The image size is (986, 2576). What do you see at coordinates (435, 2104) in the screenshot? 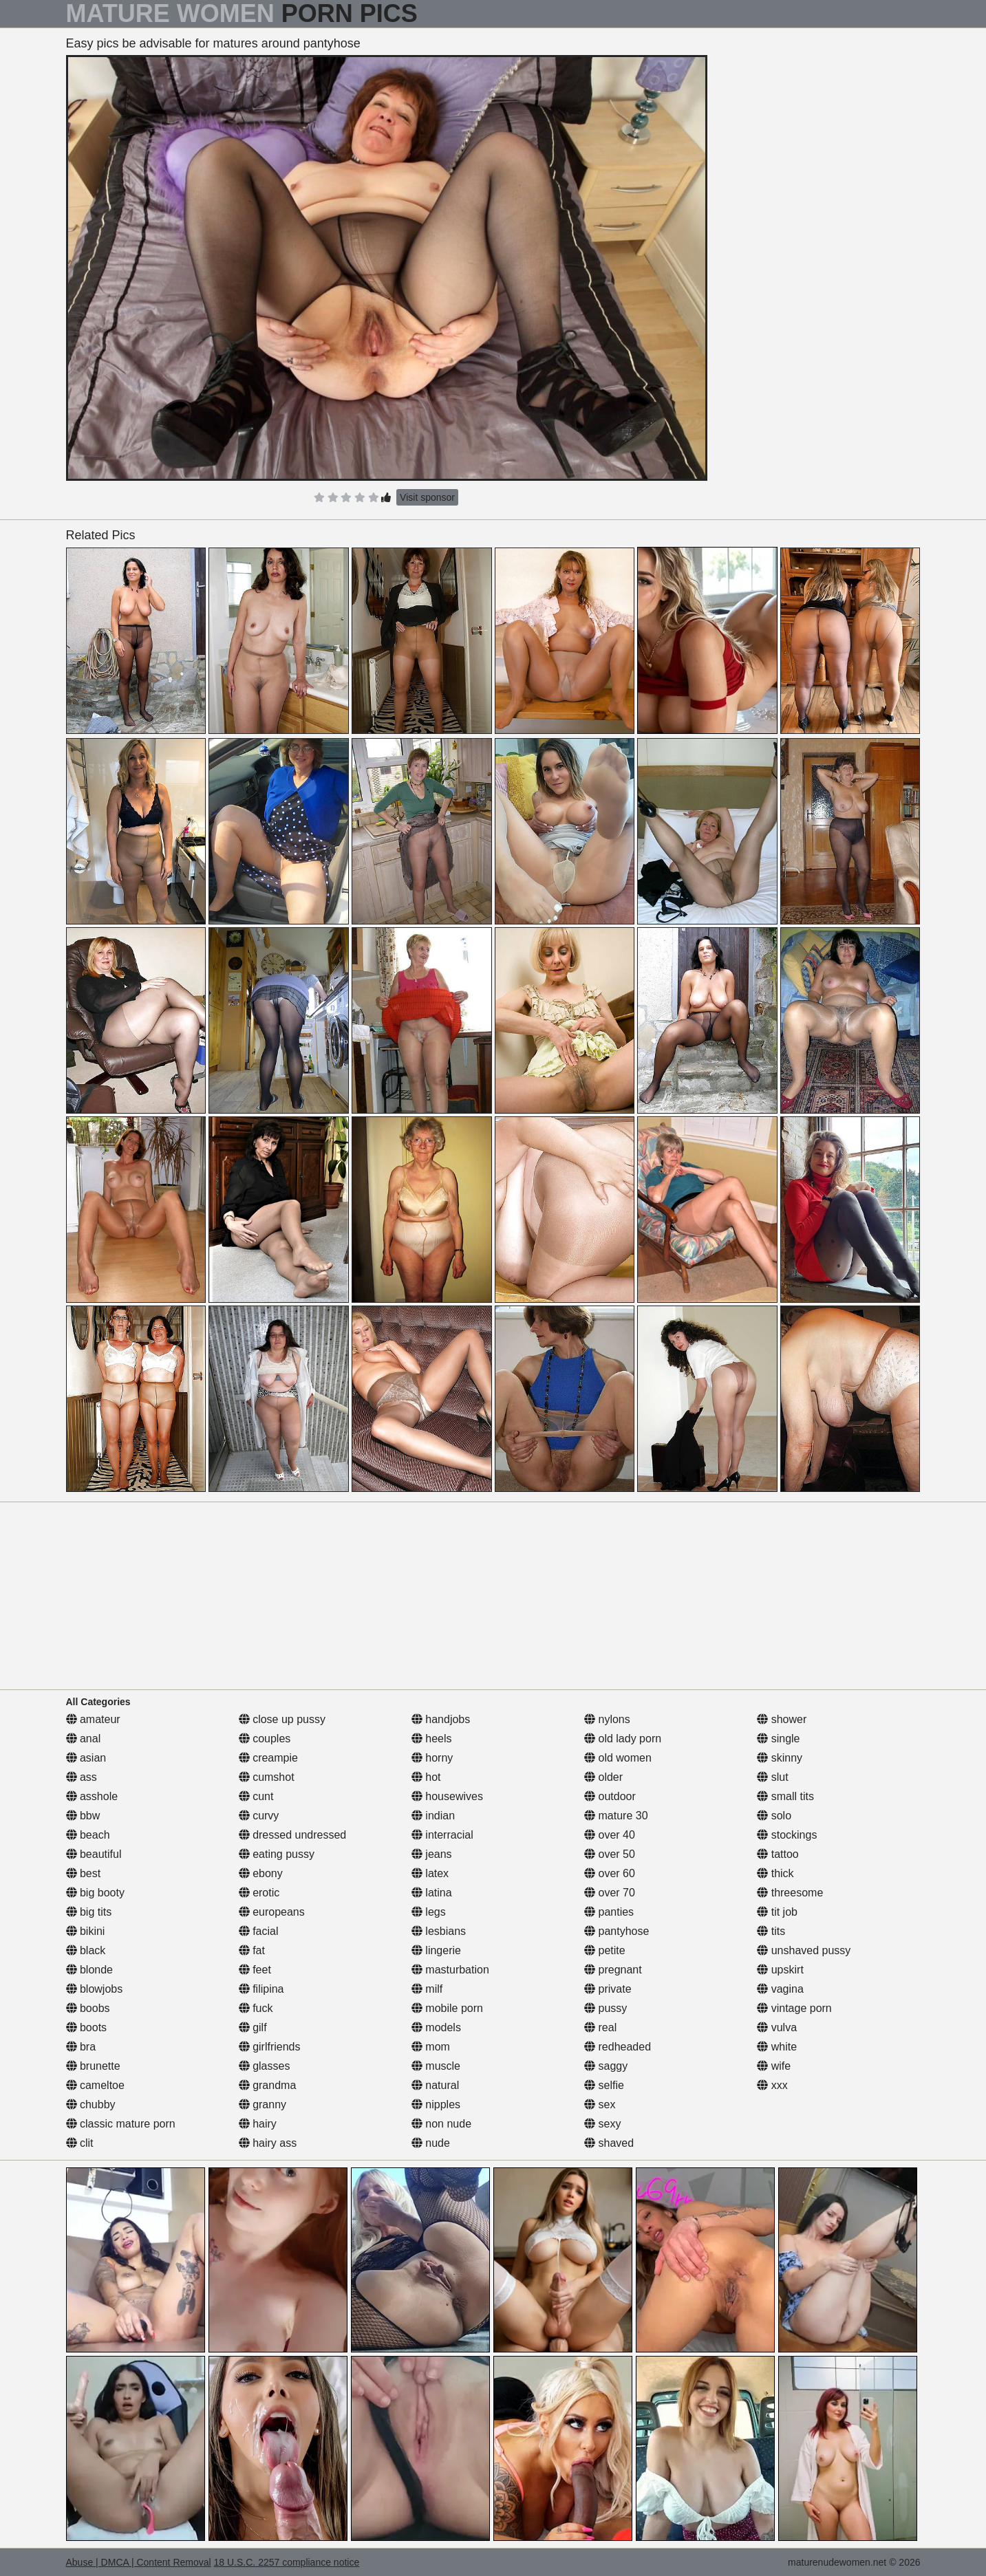
I see `nipples` at bounding box center [435, 2104].